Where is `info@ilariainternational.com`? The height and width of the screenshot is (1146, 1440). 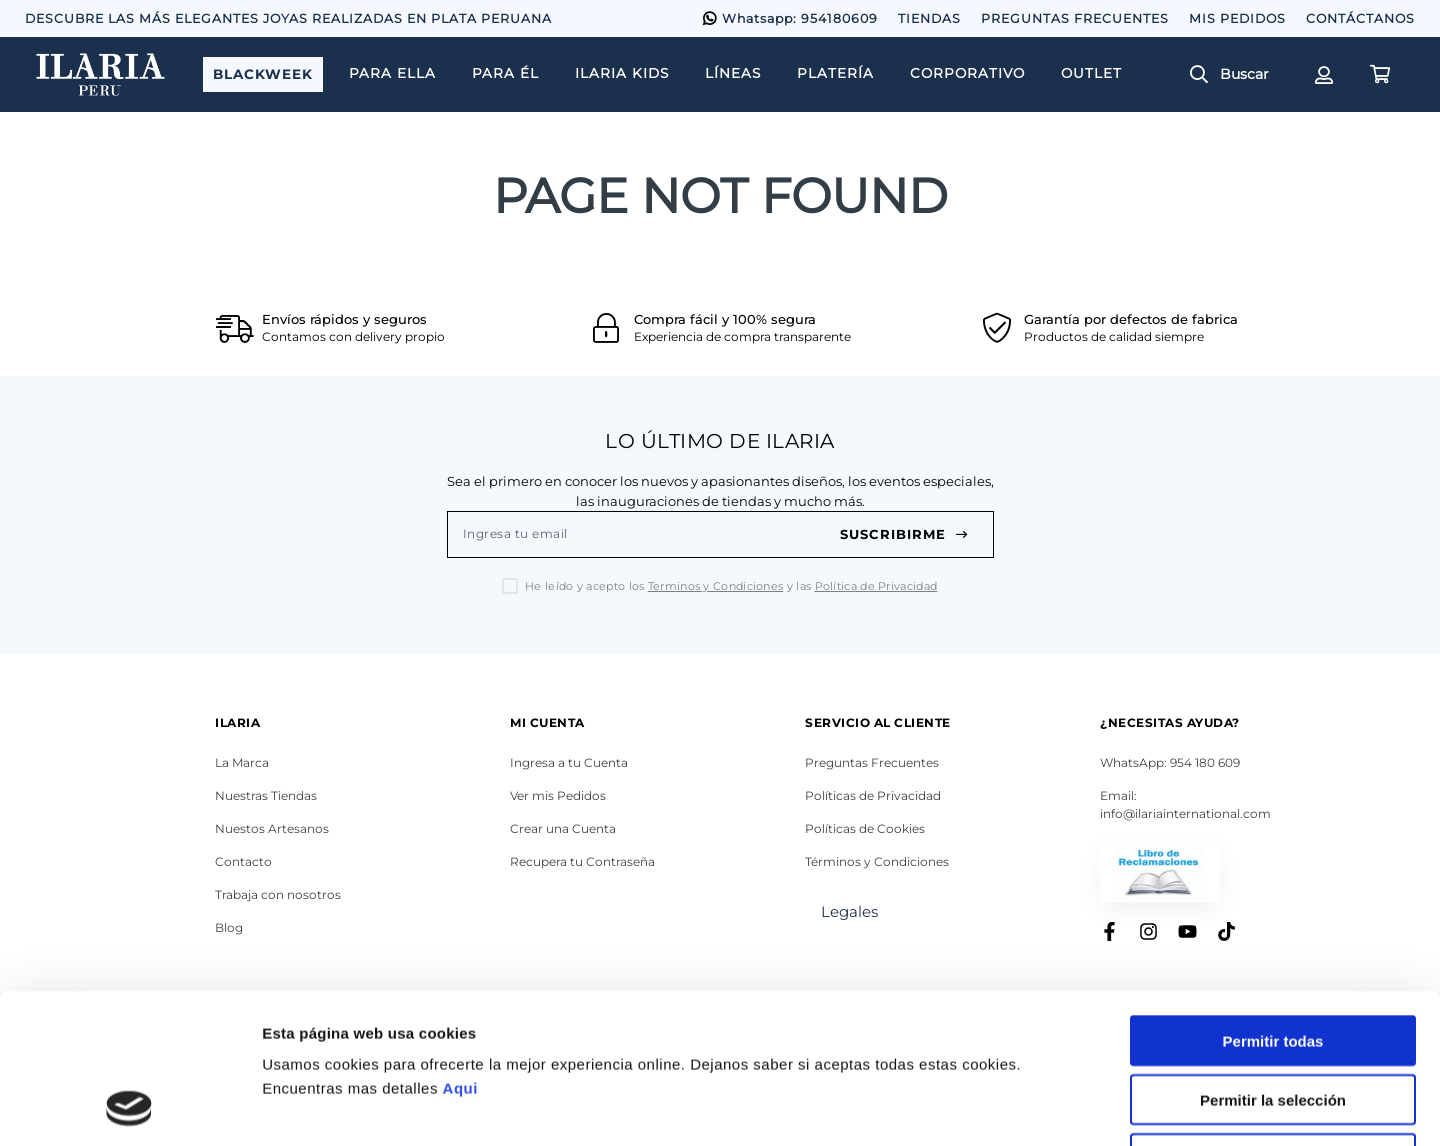 info@ilariainternational.com is located at coordinates (1185, 813).